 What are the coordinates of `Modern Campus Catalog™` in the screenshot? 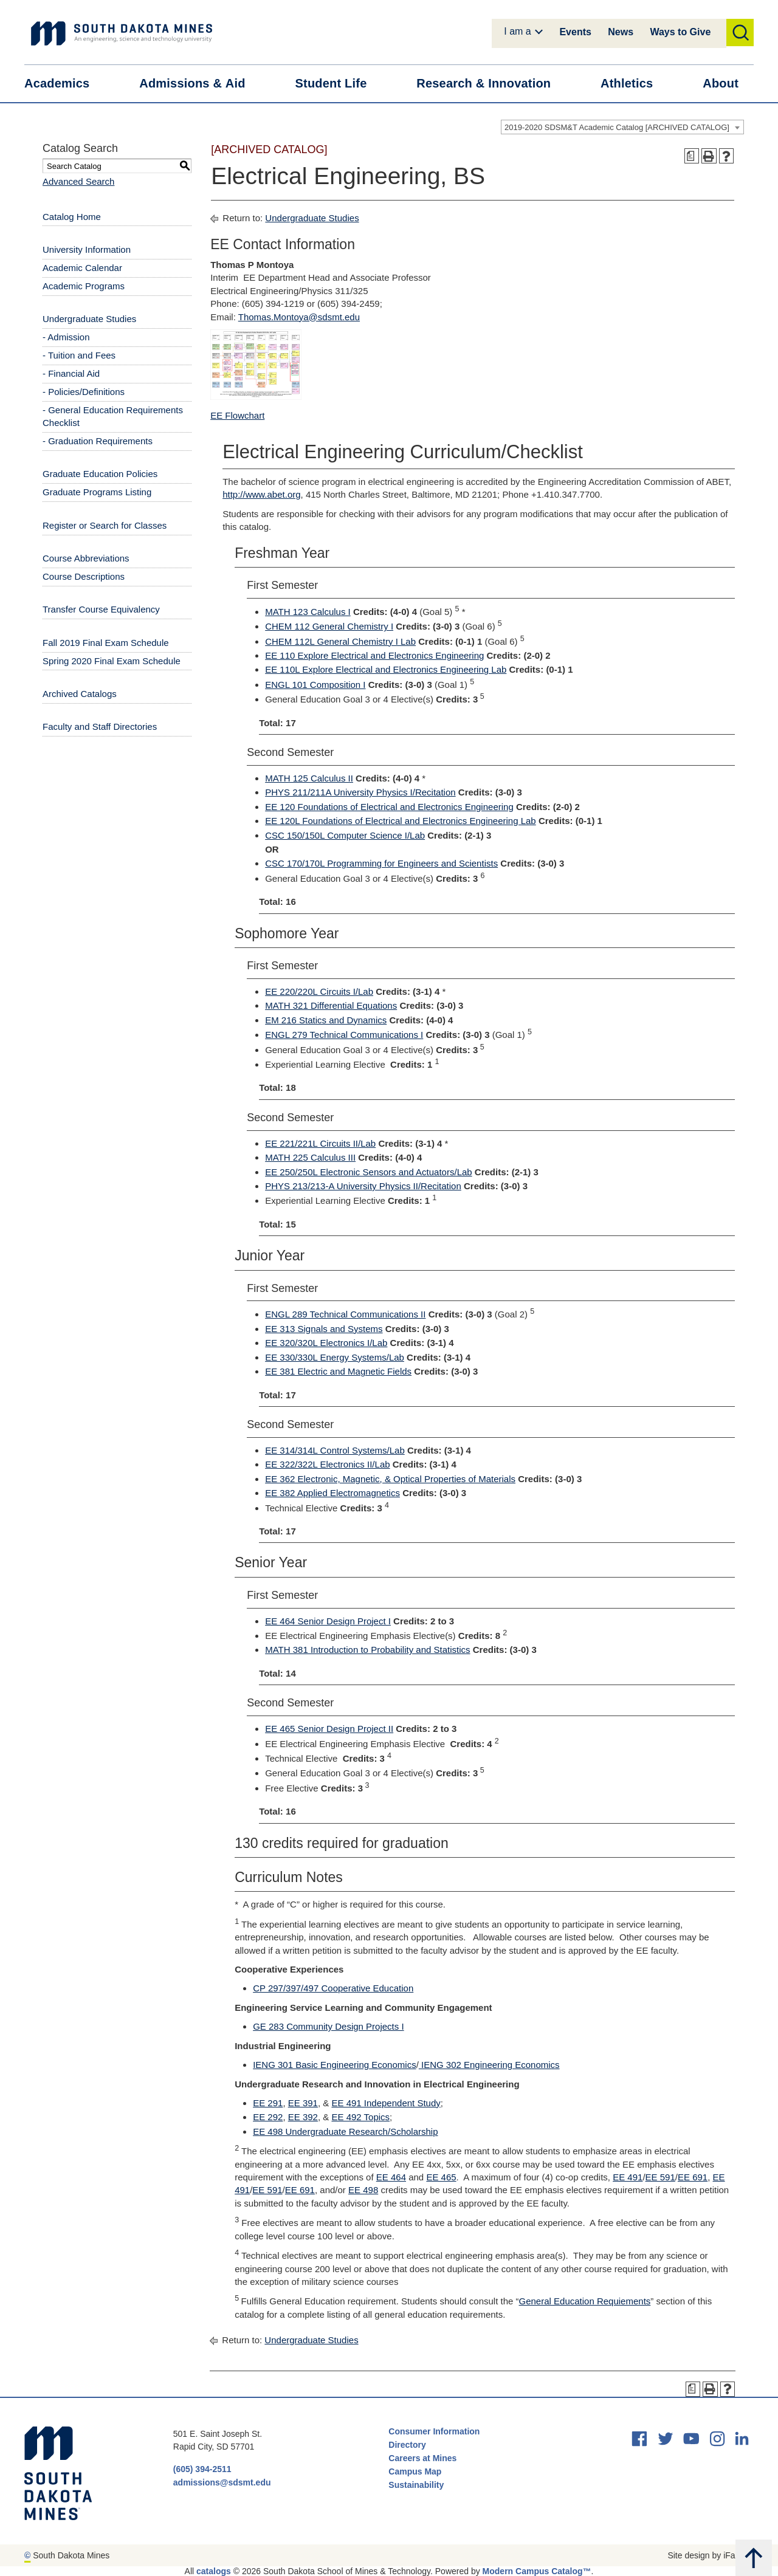 It's located at (537, 2571).